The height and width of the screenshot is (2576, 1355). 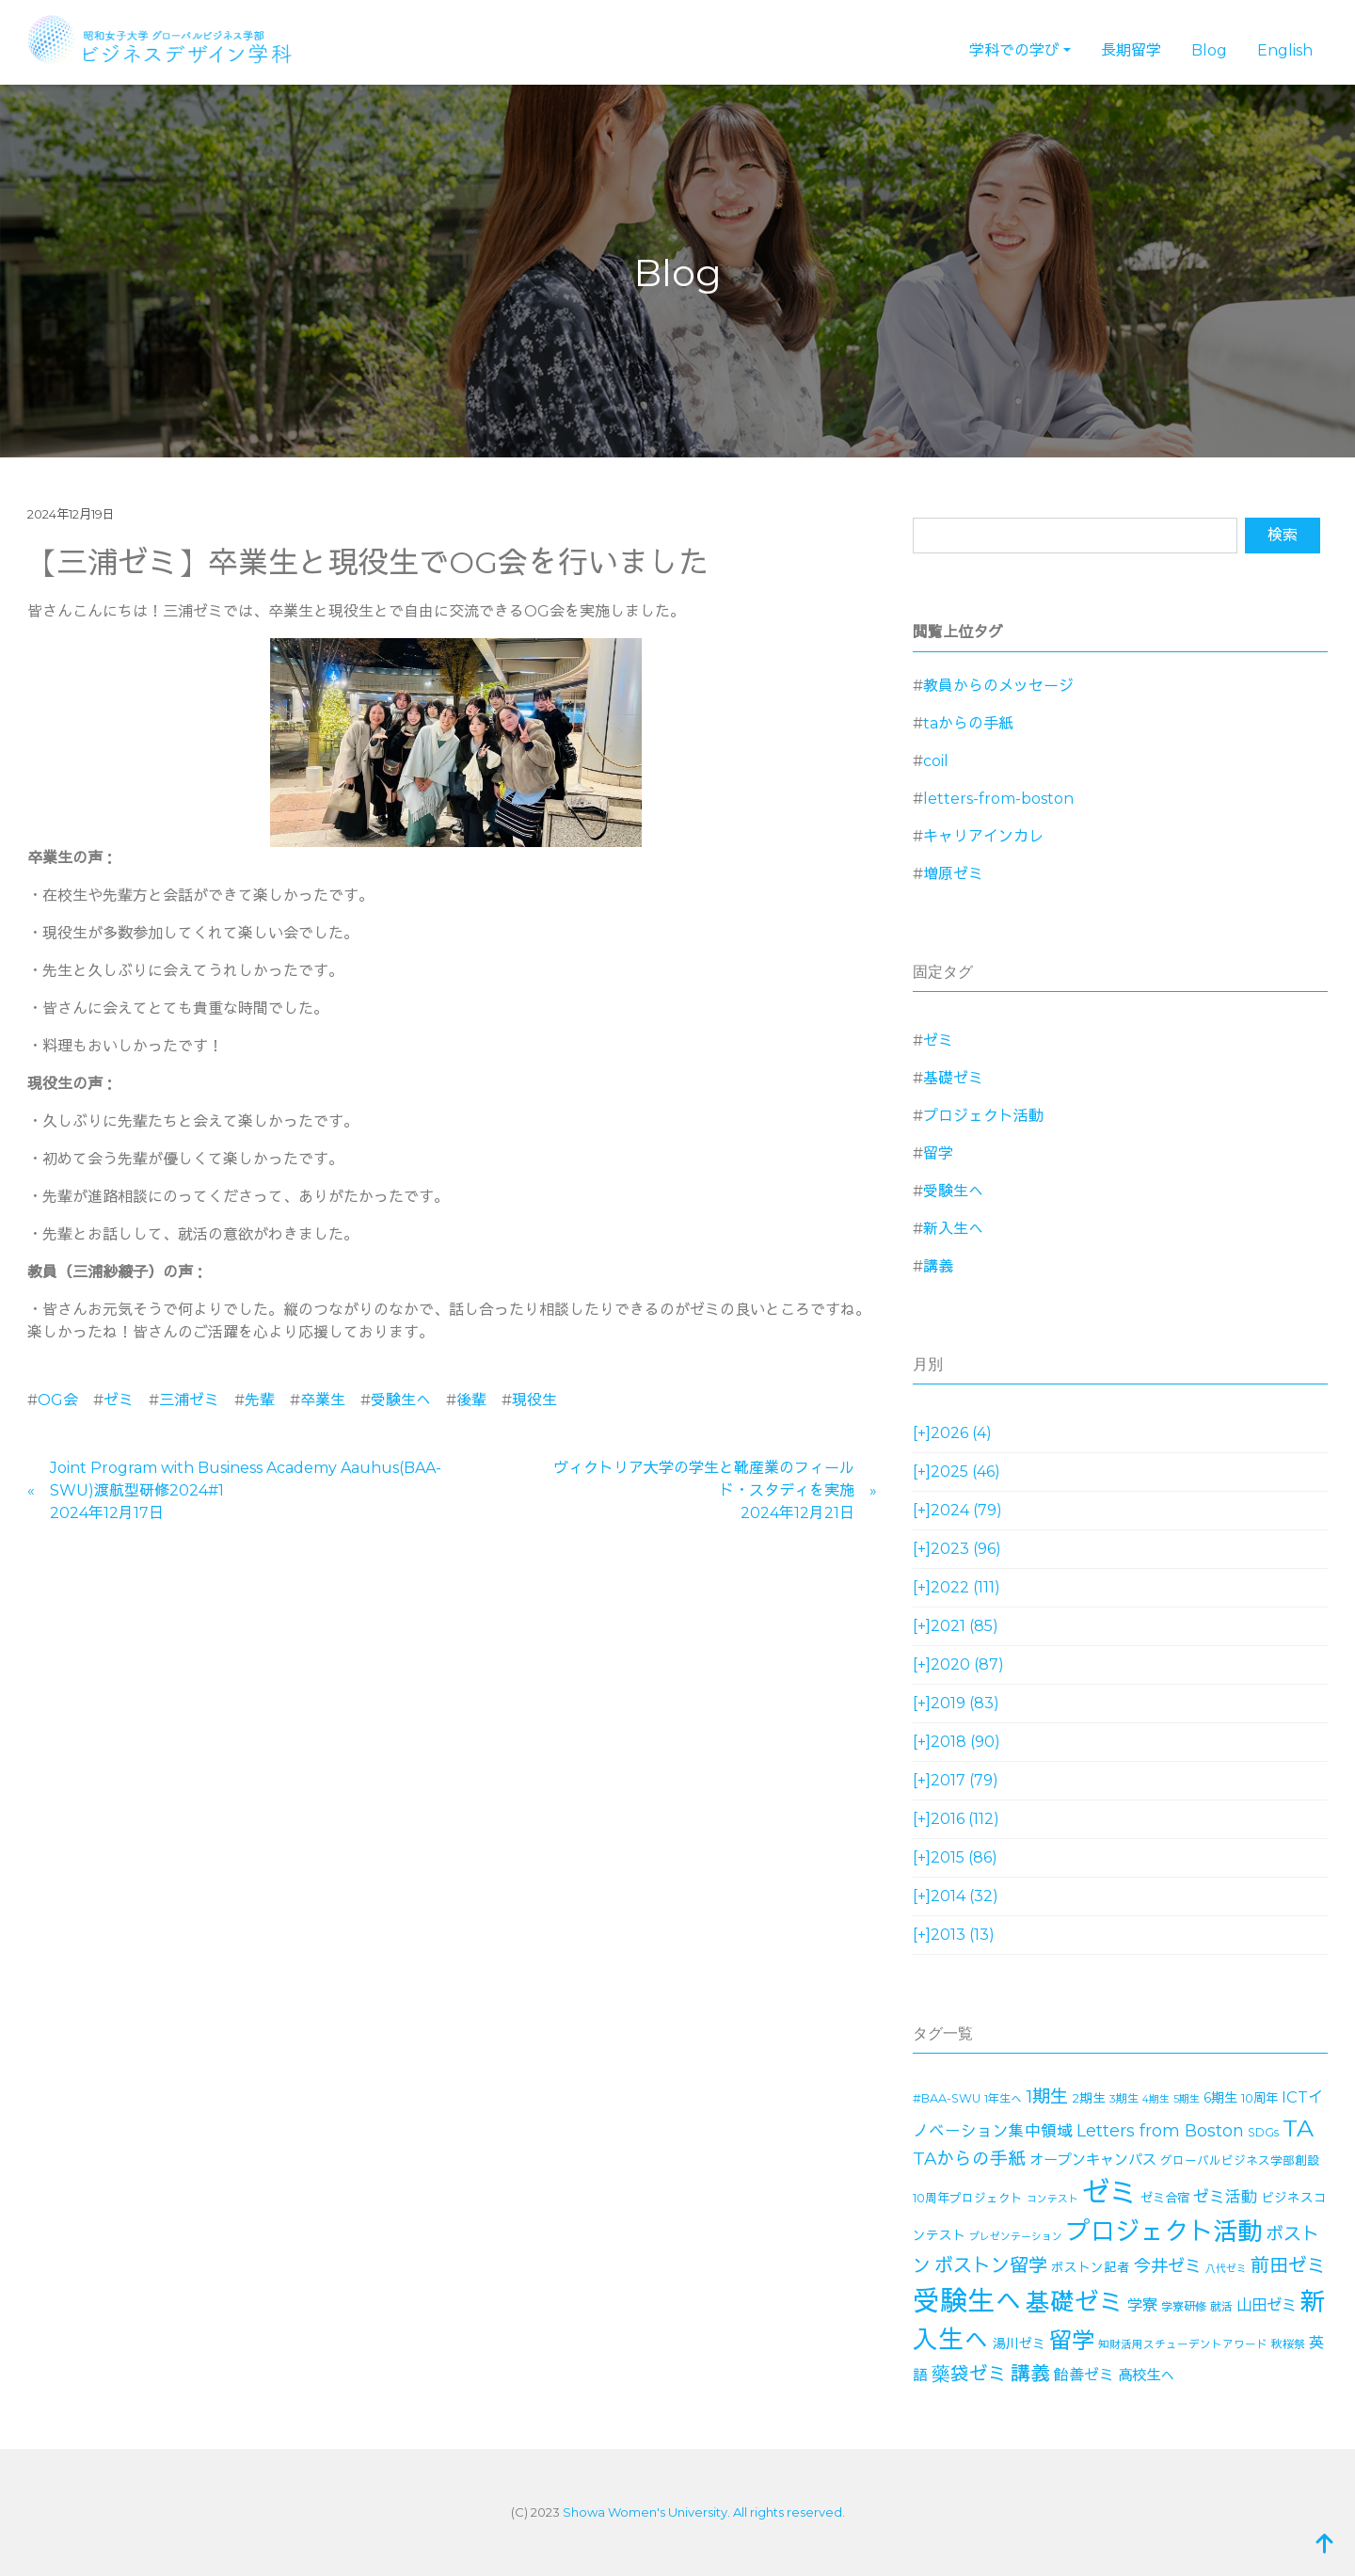 I want to click on ゼミ合宿 [ゼミ合宿 (18個の項目)], so click(x=1164, y=2197).